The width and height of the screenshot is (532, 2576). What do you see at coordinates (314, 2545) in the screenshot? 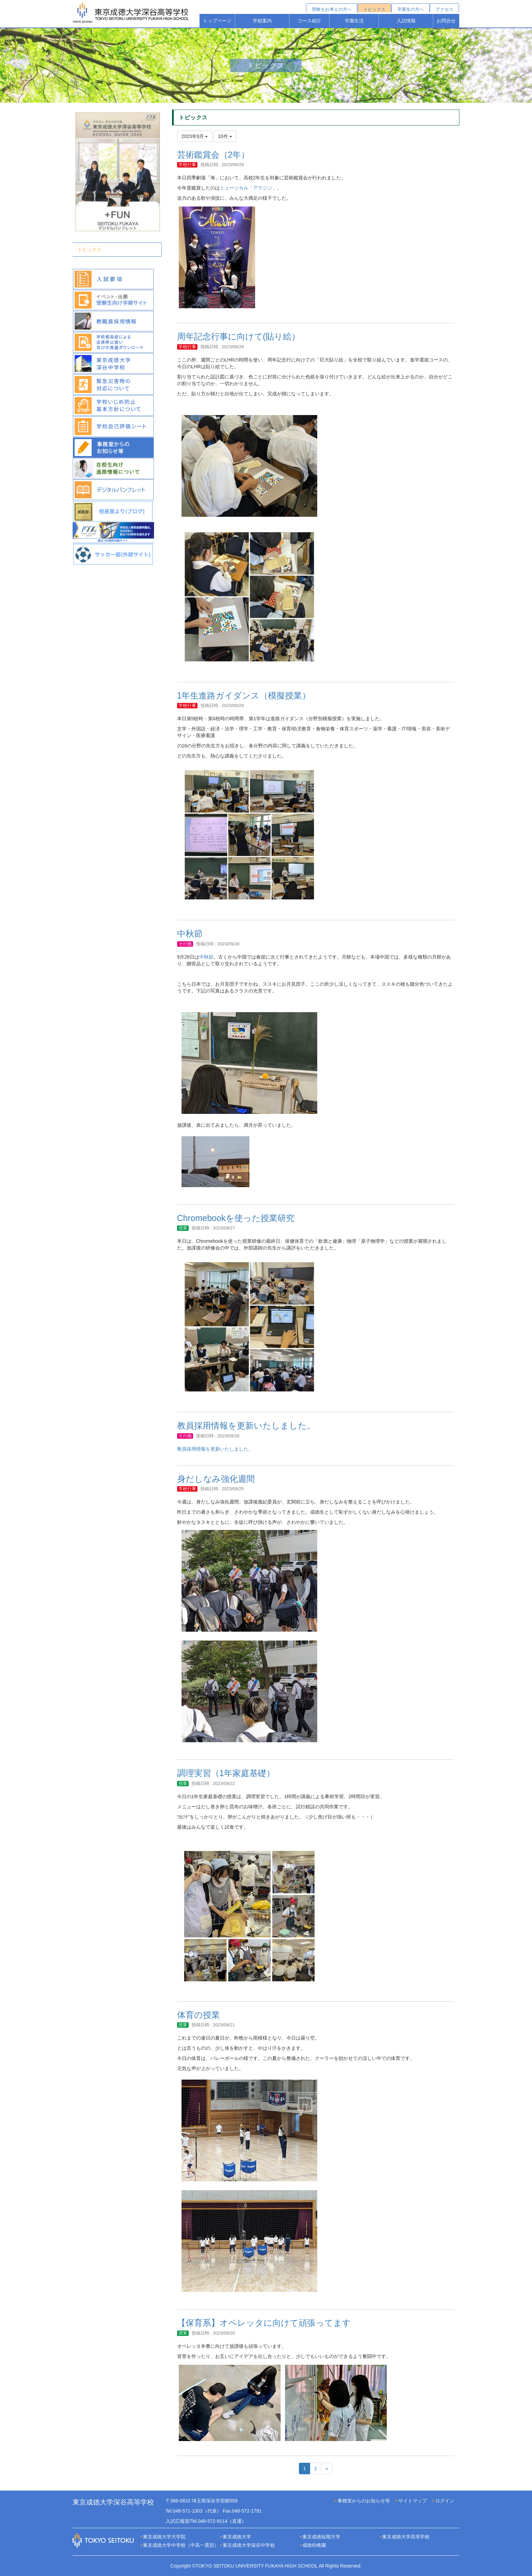
I see `成徳幼稚園` at bounding box center [314, 2545].